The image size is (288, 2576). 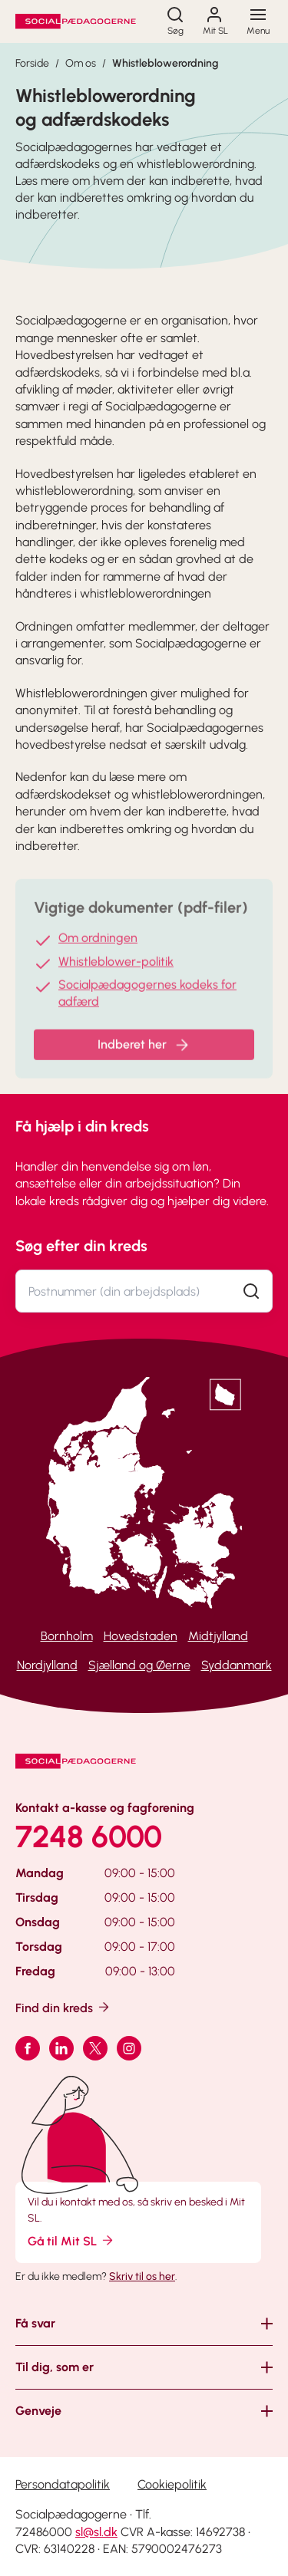 What do you see at coordinates (144, 1054) in the screenshot?
I see `Indberet her` at bounding box center [144, 1054].